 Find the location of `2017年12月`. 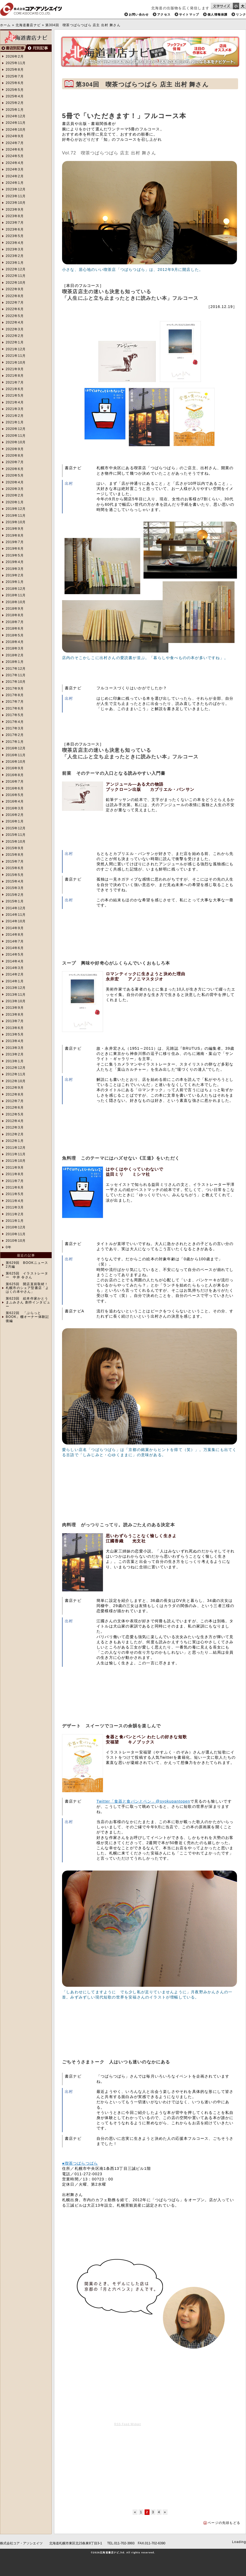

2017年12月 is located at coordinates (16, 669).